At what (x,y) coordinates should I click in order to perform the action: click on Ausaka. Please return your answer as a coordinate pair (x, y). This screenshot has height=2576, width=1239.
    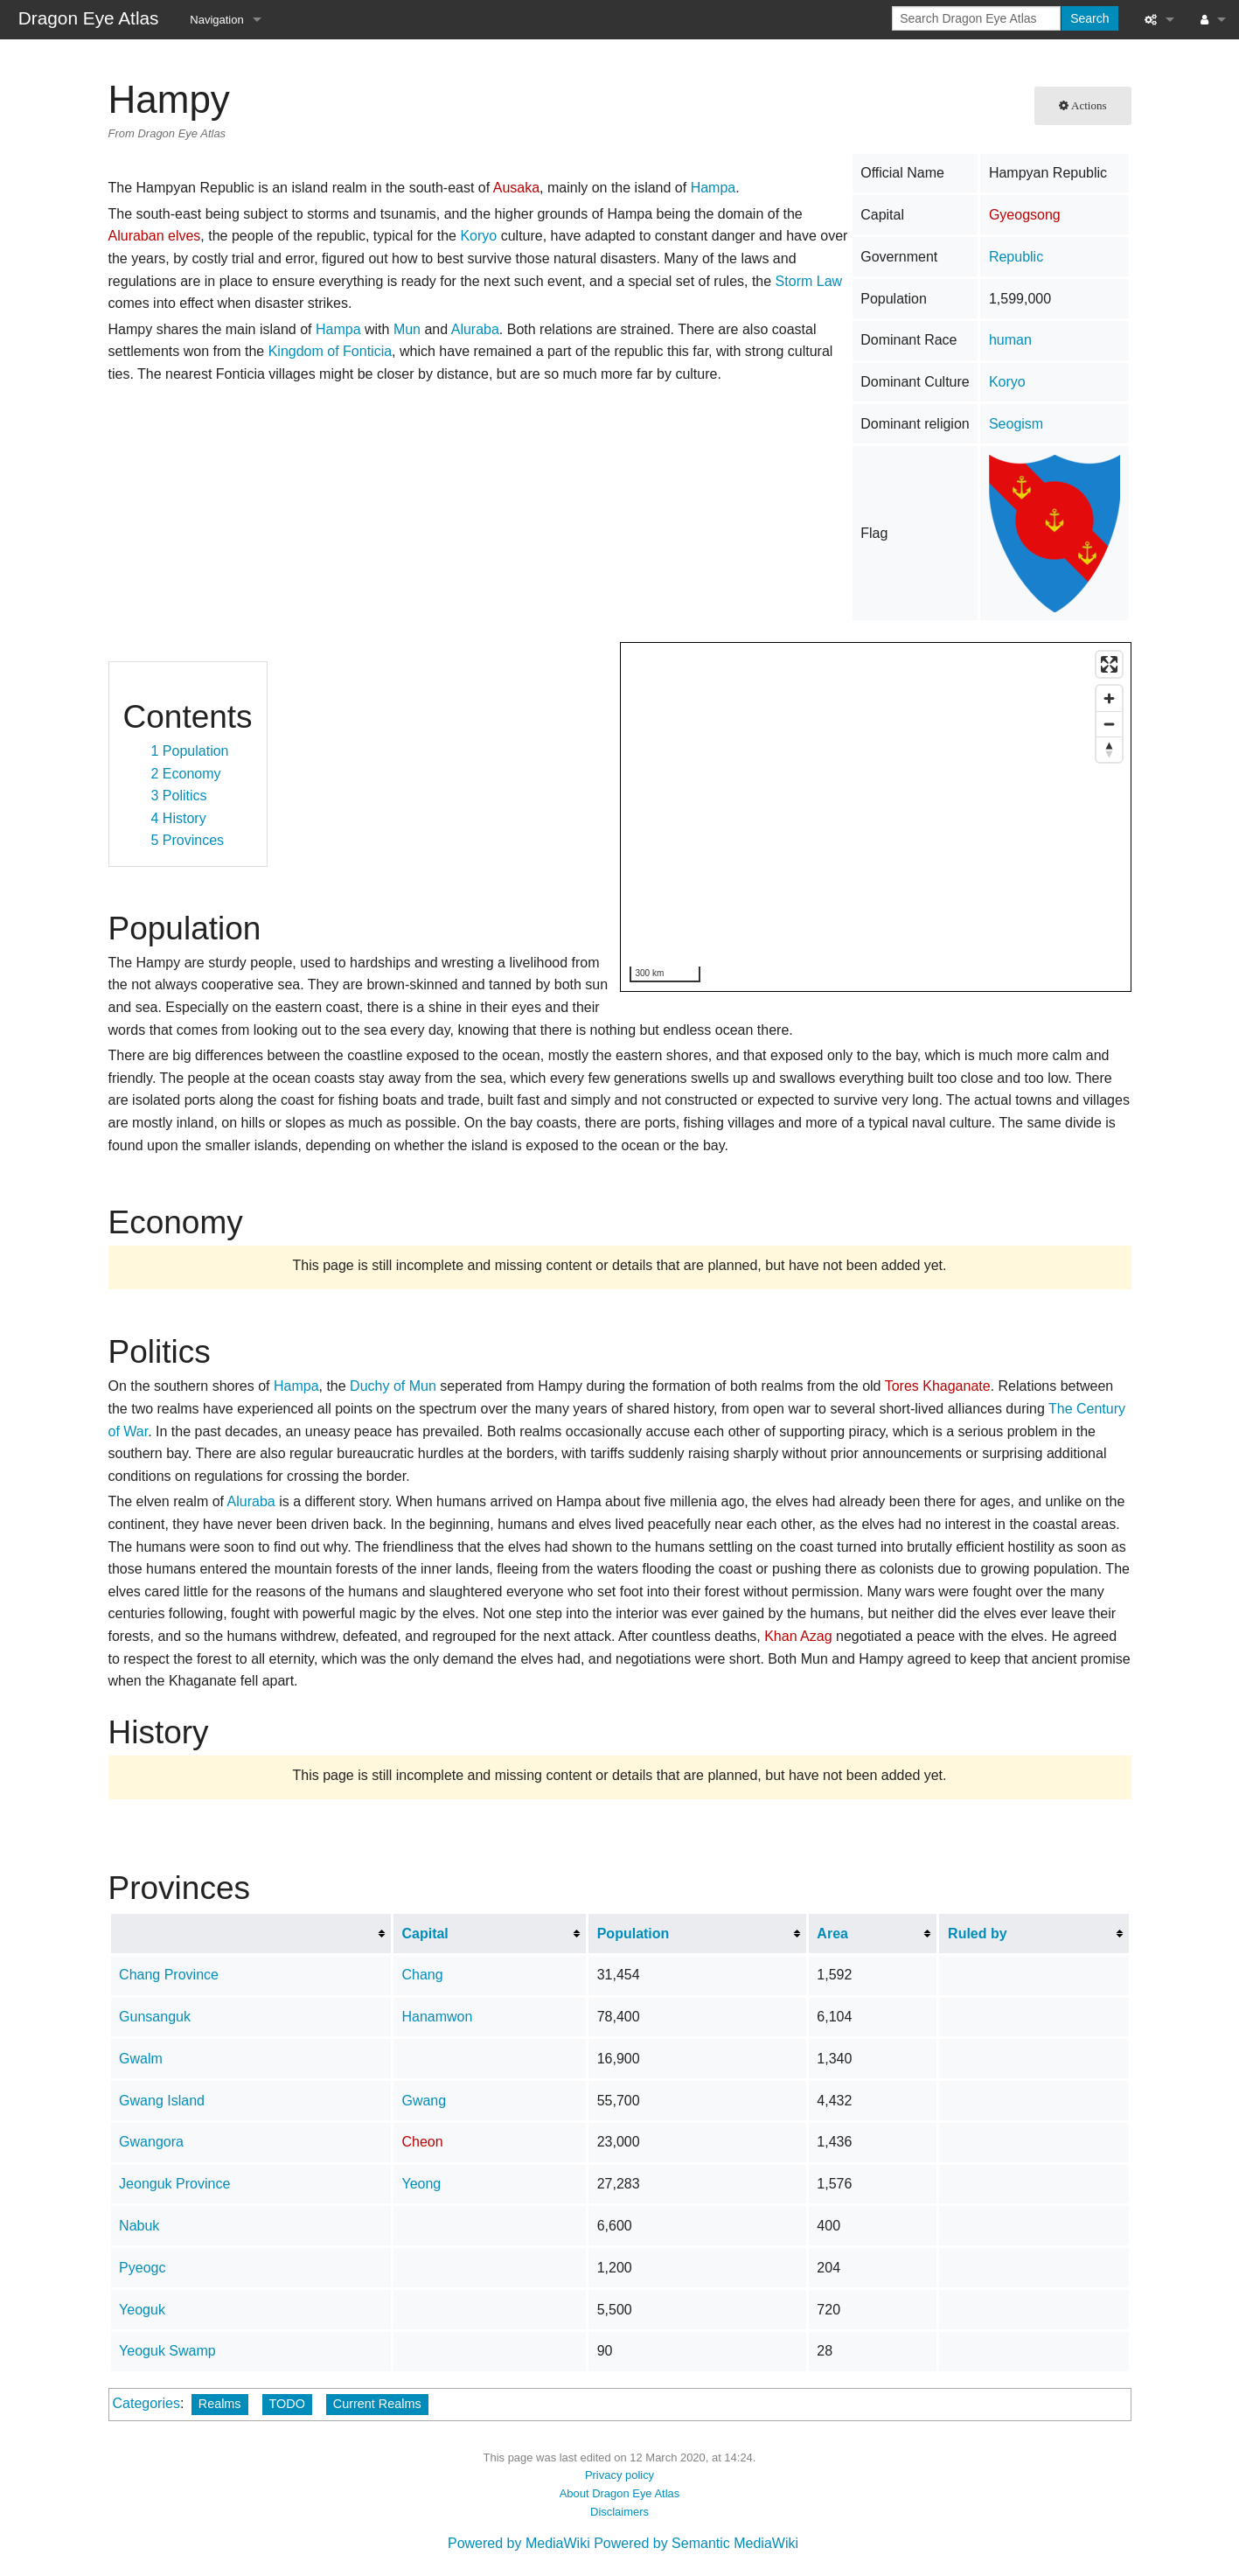
    Looking at the image, I should click on (516, 187).